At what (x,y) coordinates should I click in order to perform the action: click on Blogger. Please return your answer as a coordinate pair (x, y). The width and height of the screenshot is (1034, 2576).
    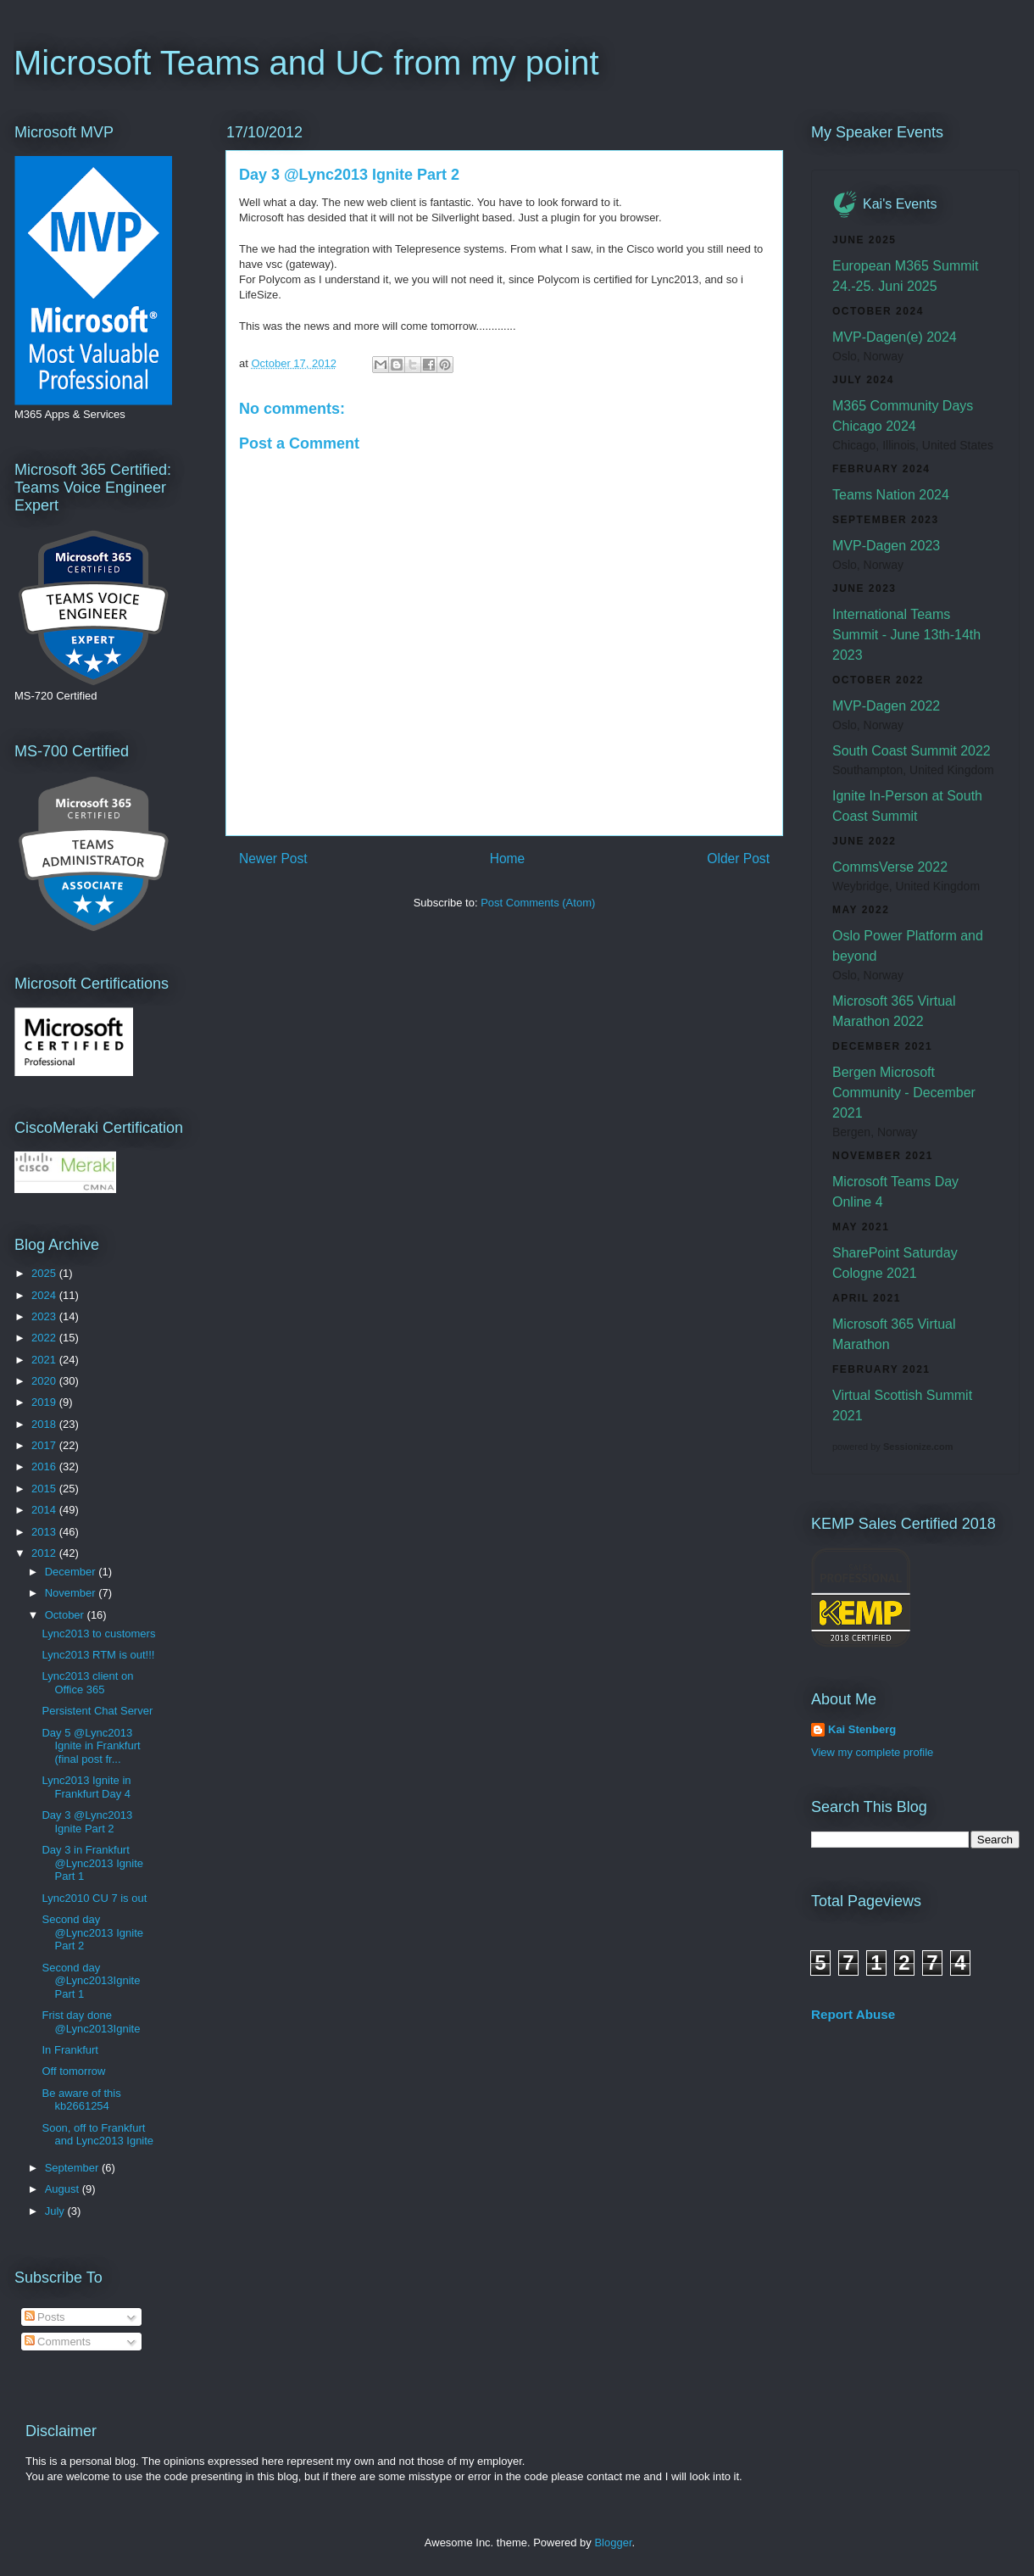
    Looking at the image, I should click on (612, 2542).